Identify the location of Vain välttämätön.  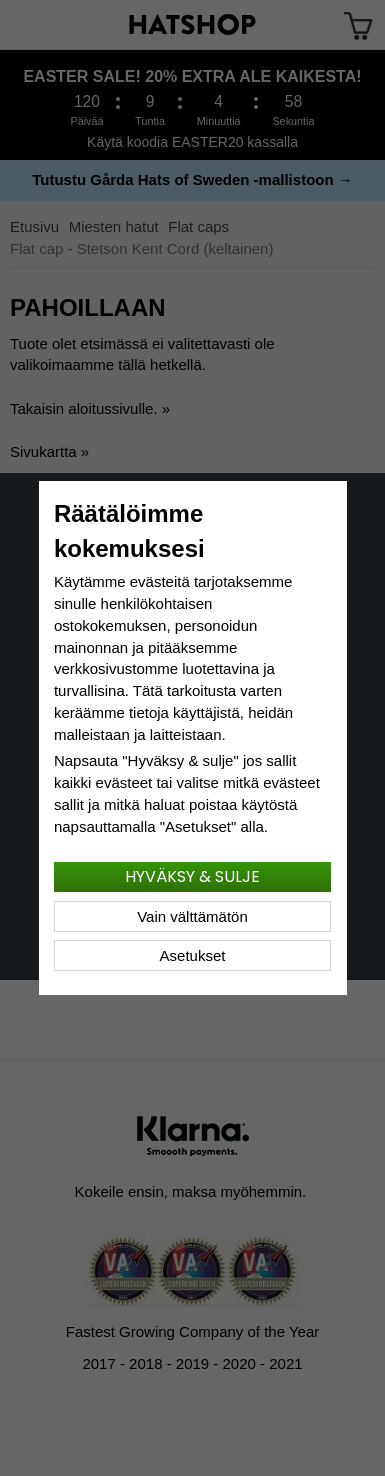
(192, 916).